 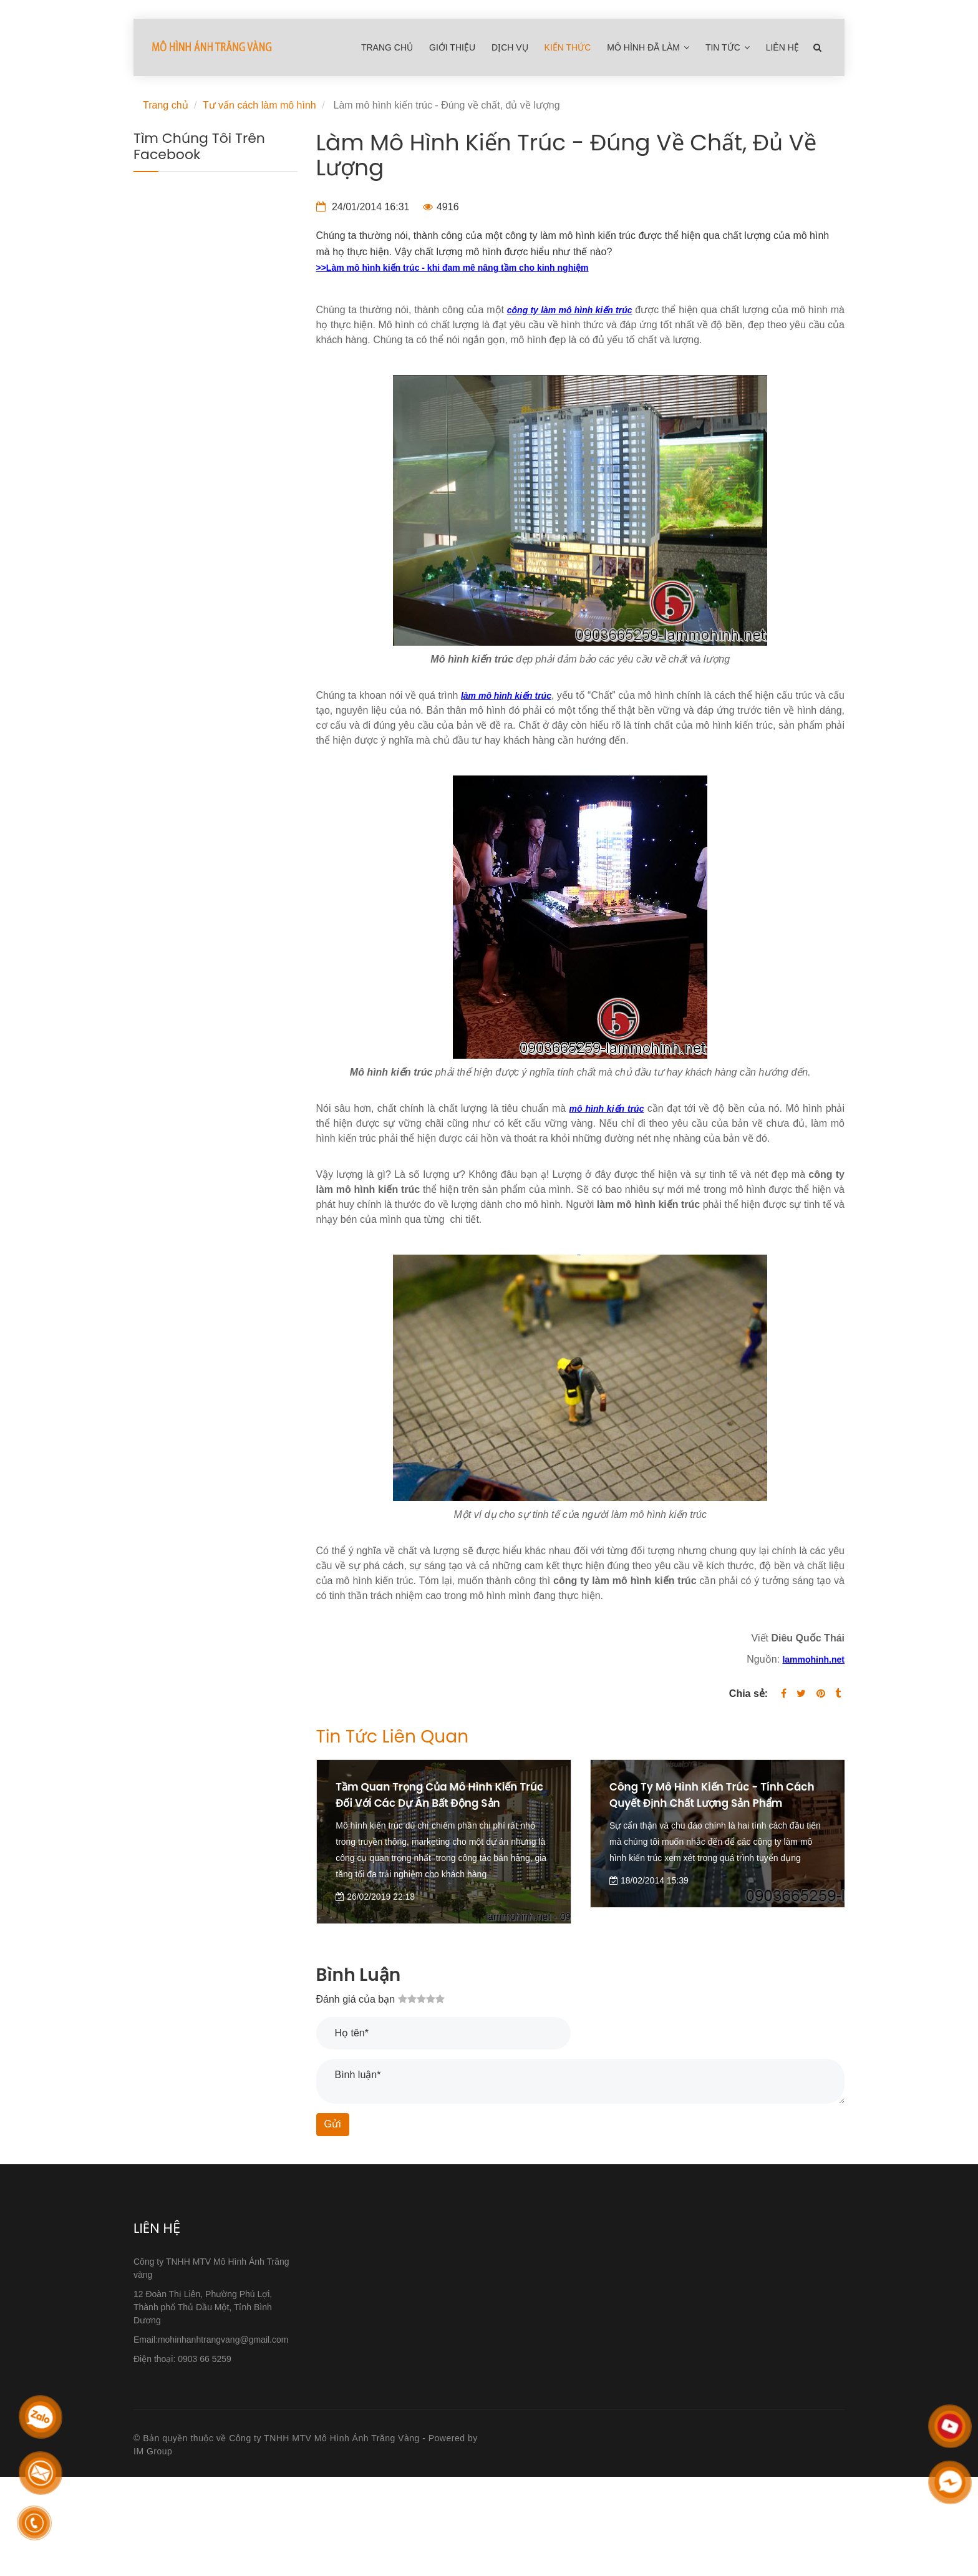 I want to click on Dịch Vụ [Làm mô hình kiến trúc - Đúng về chất, đủ về lượng], so click(x=509, y=47).